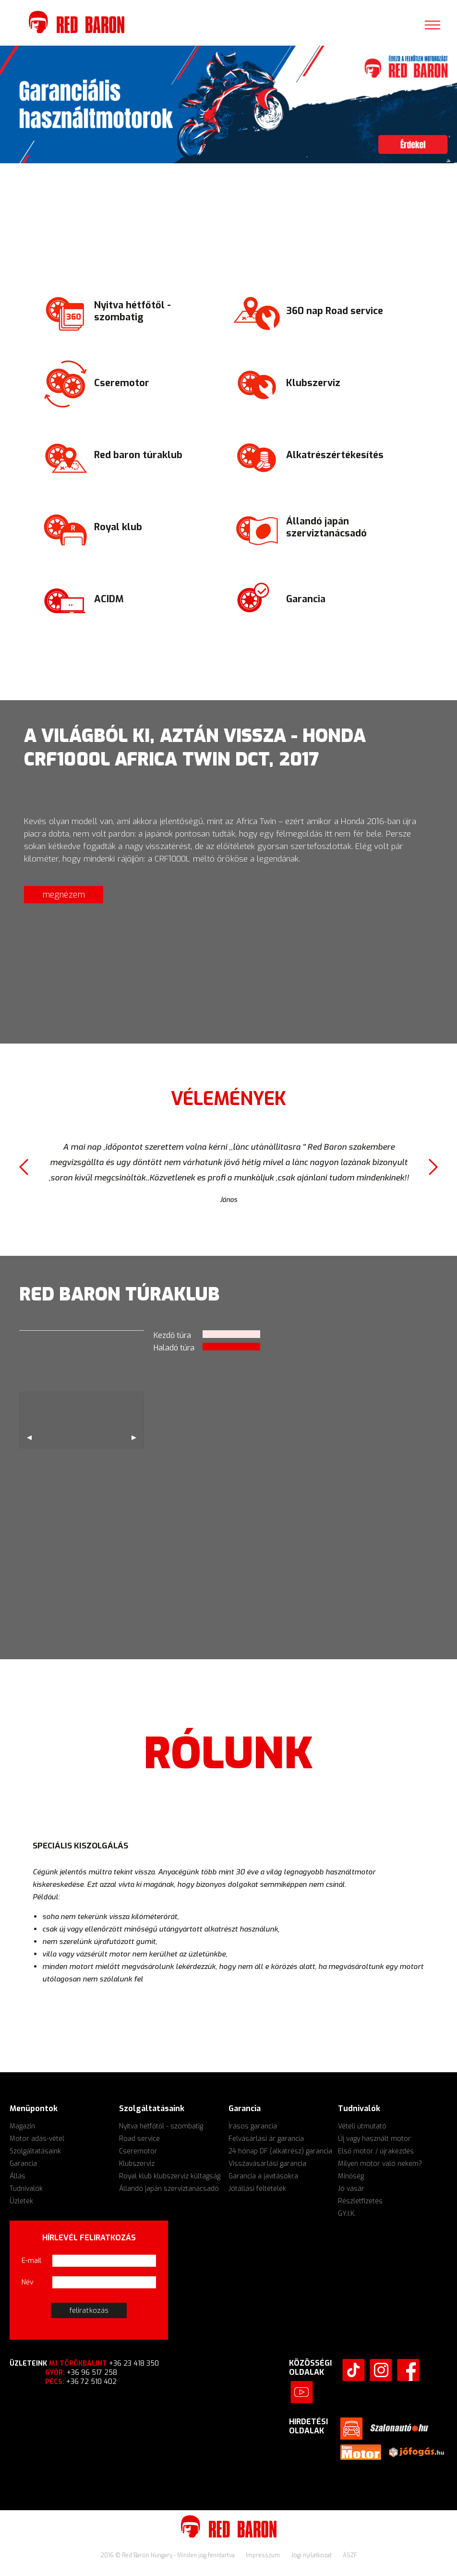 The image size is (457, 2576). What do you see at coordinates (169, 2188) in the screenshot?
I see `Állandó japán szerviztanácsadó` at bounding box center [169, 2188].